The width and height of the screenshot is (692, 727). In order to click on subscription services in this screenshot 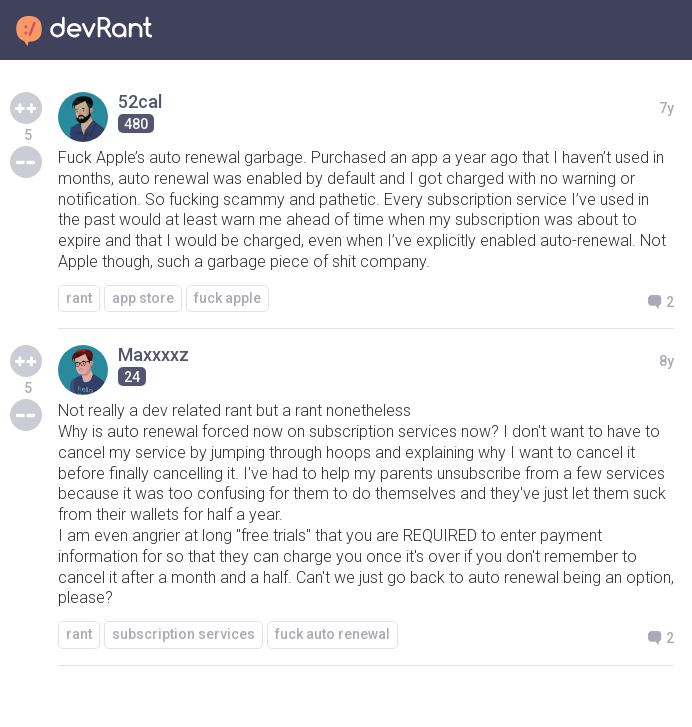, I will do `click(183, 634)`.